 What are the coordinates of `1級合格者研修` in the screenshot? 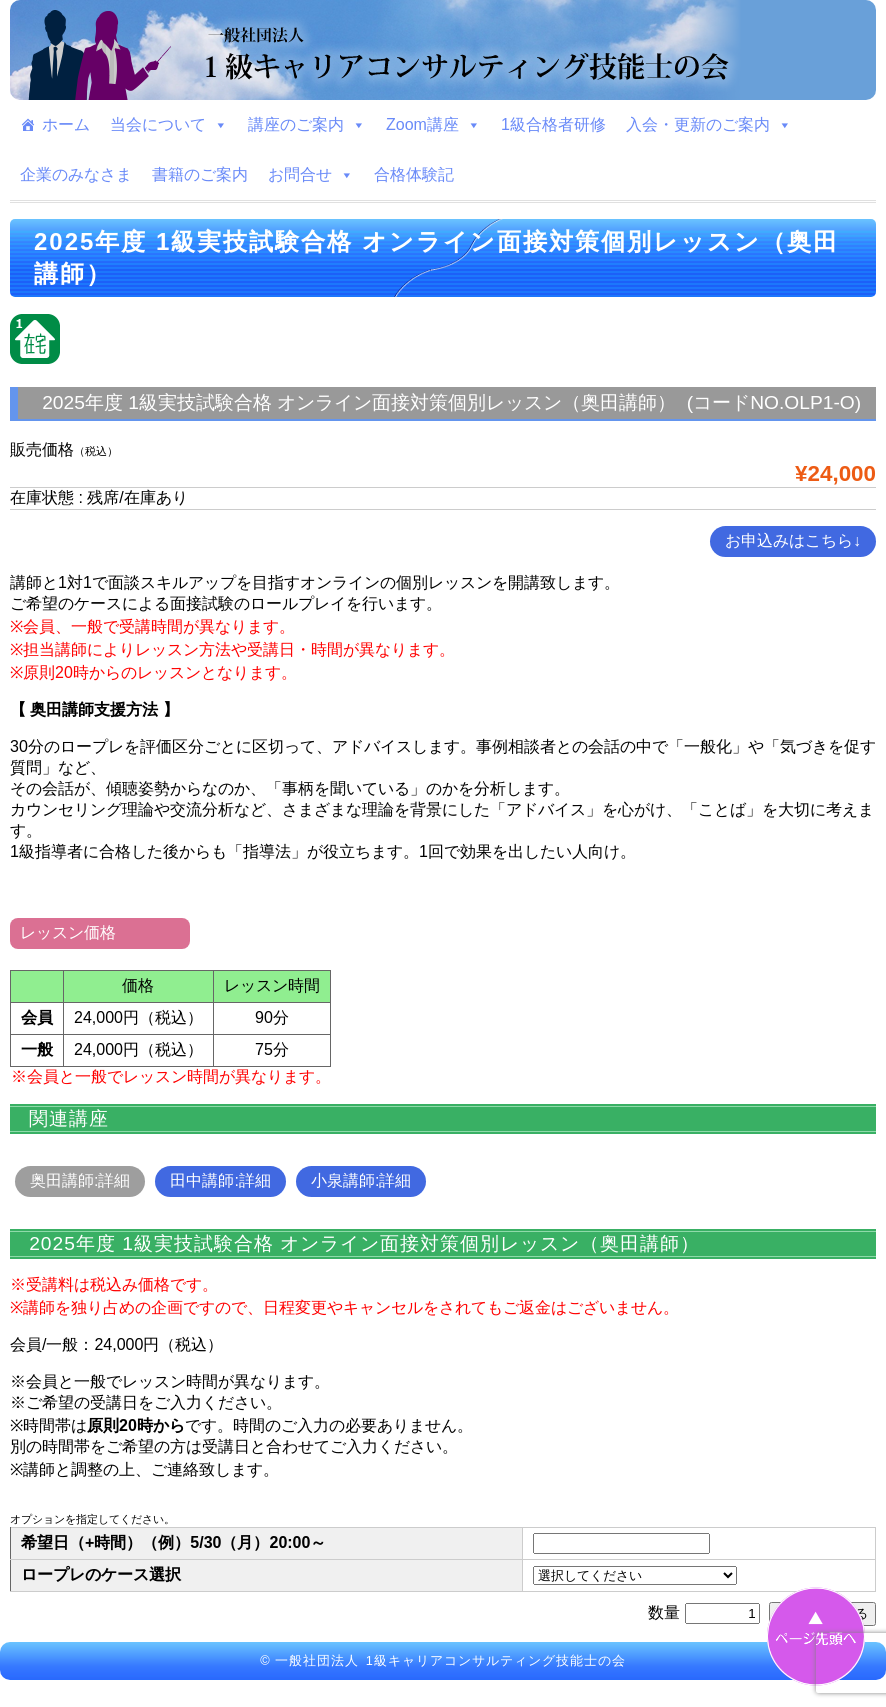 It's located at (553, 124).